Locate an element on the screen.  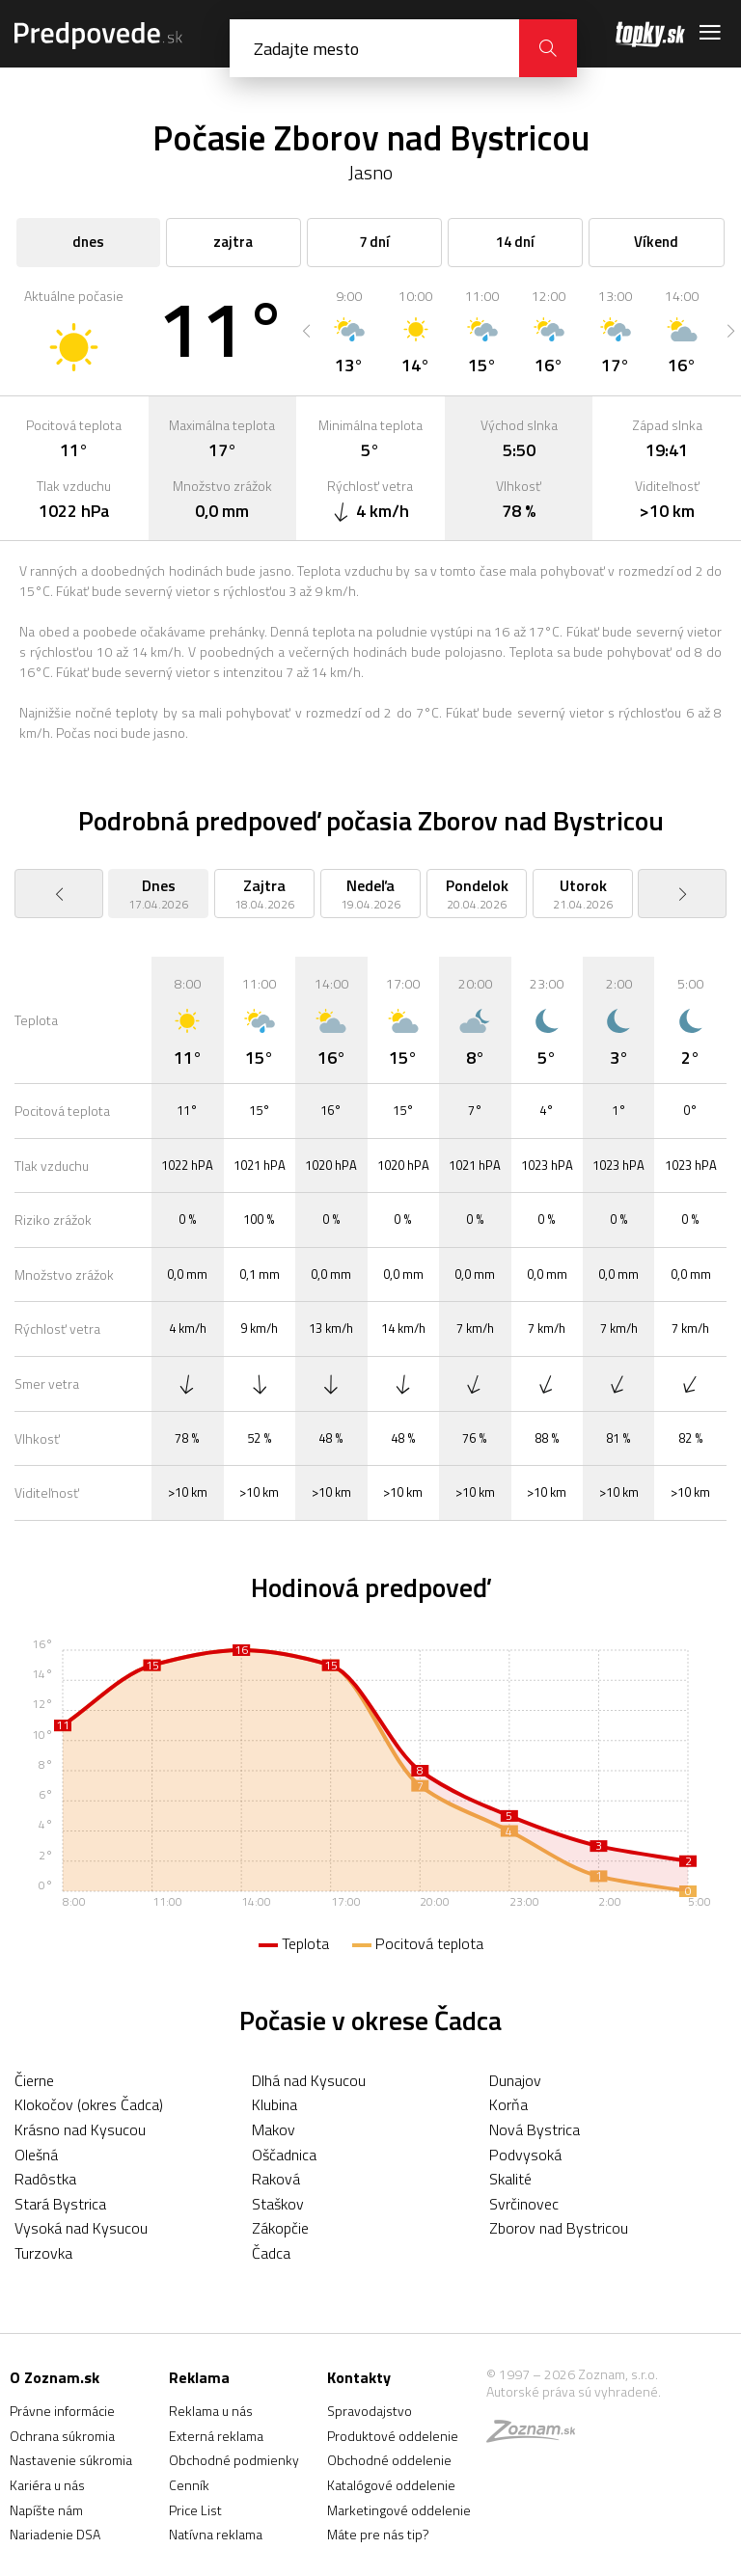
Dlhá nad Kysucou is located at coordinates (309, 2080).